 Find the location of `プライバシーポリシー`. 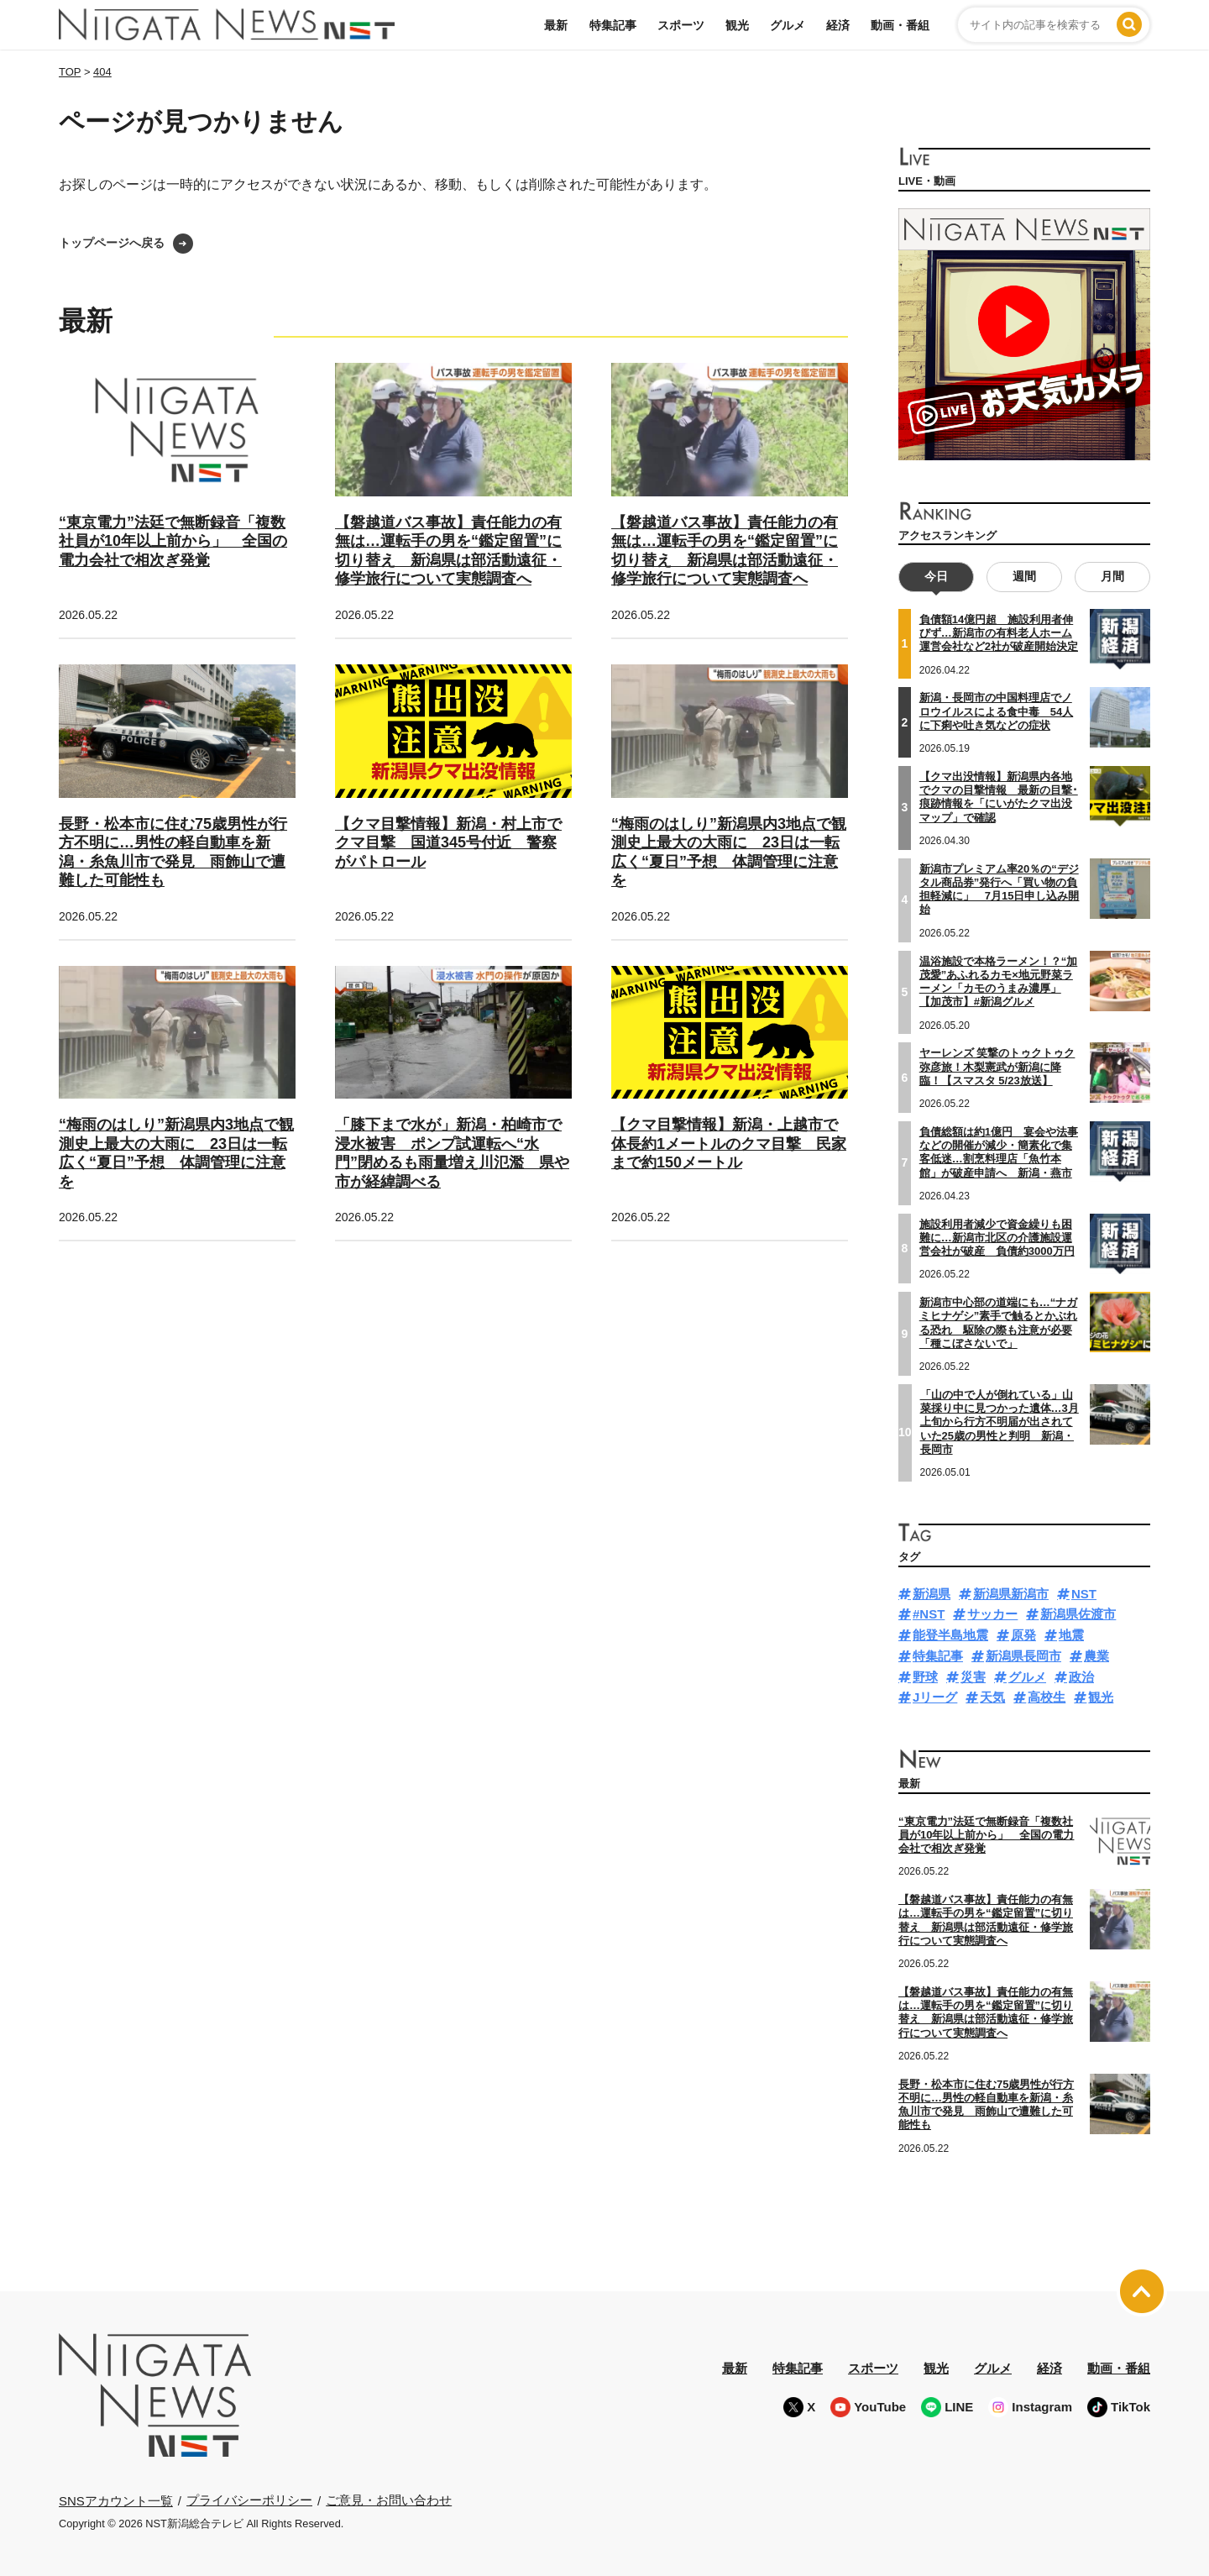

プライバシーポリシー is located at coordinates (249, 2500).